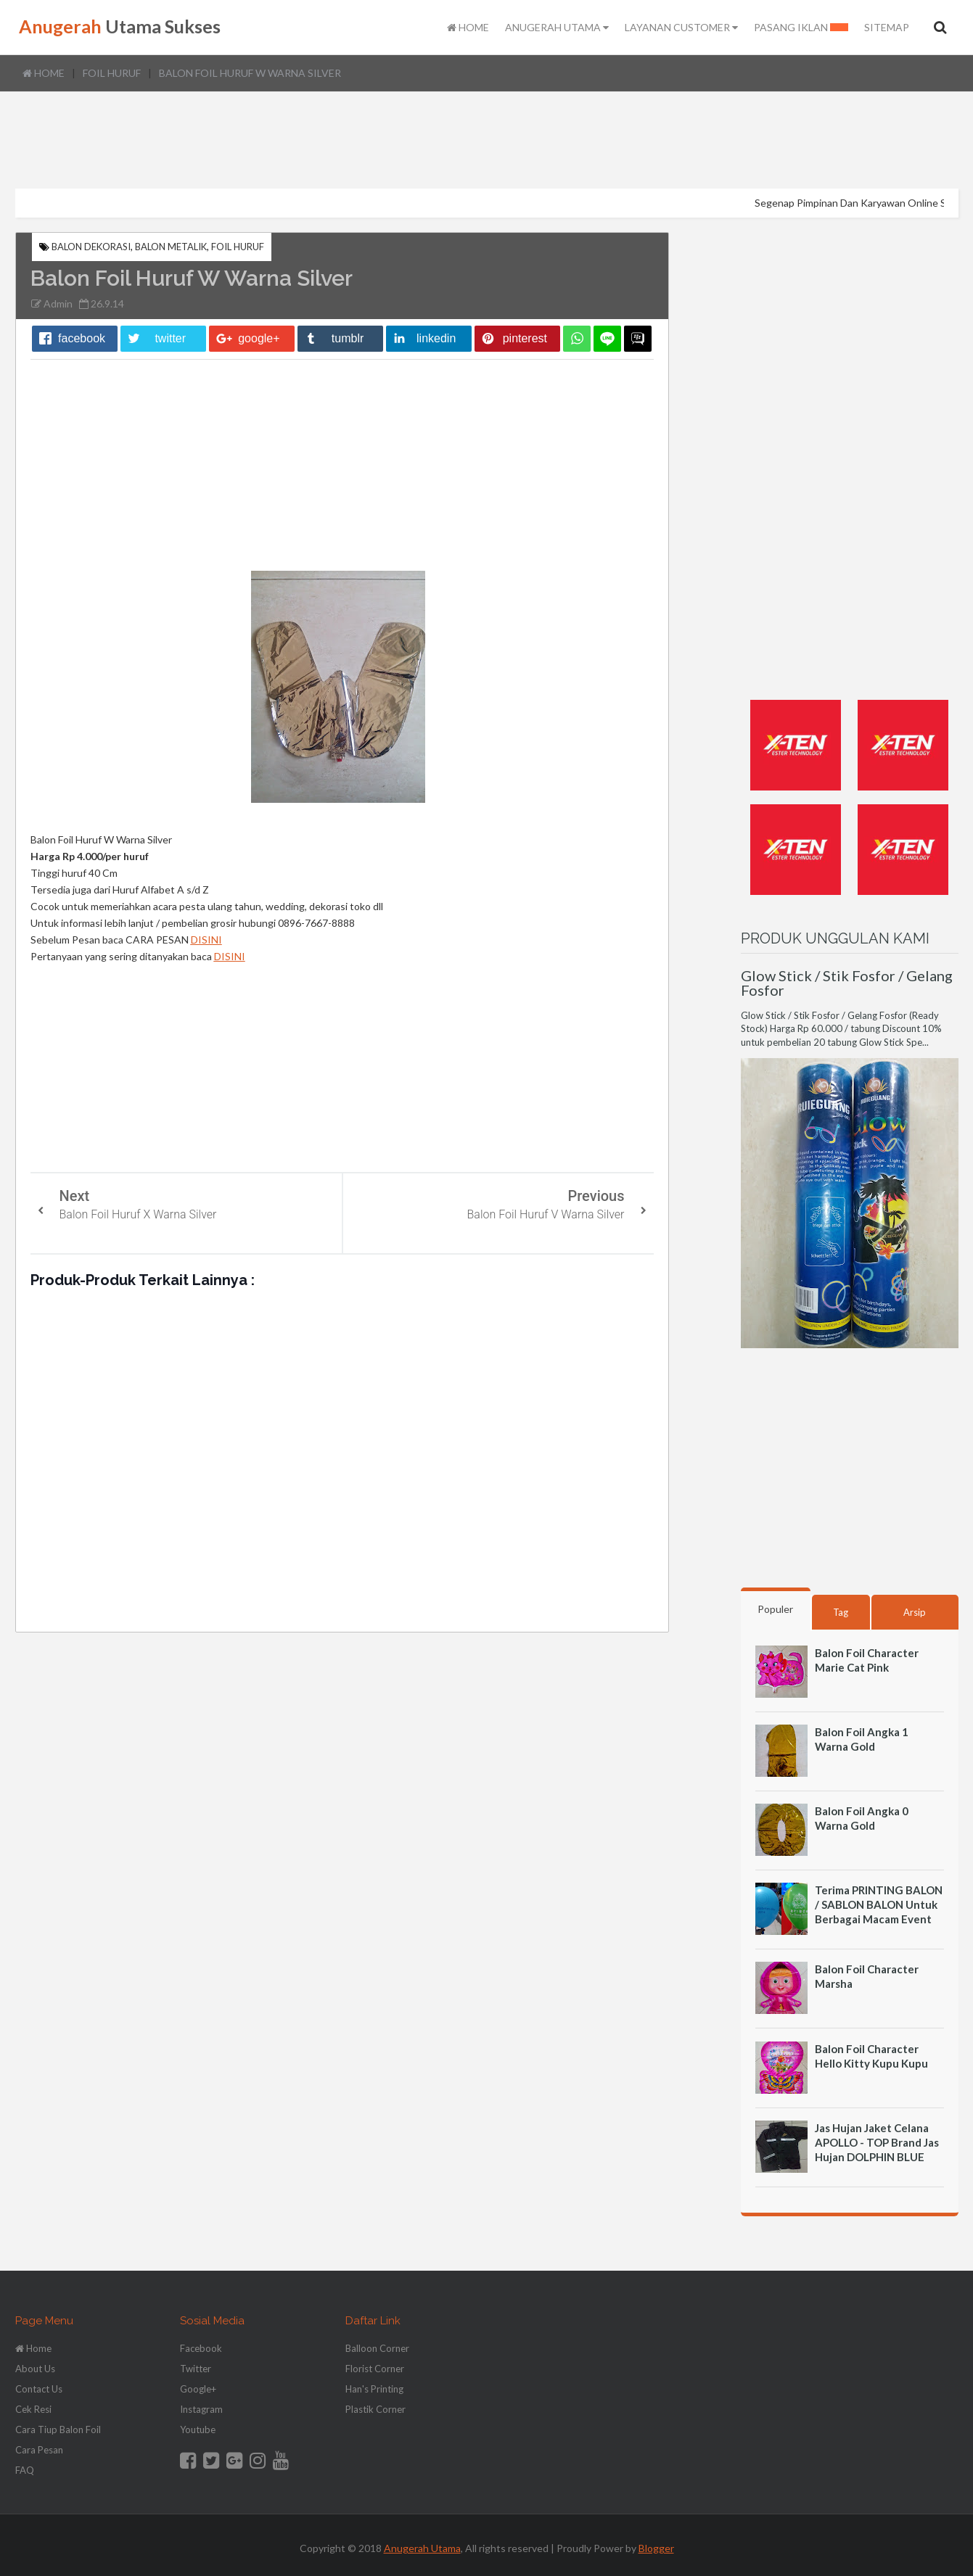 The image size is (973, 2576). I want to click on Balon Foil Huruf V Warna Silver, so click(546, 1214).